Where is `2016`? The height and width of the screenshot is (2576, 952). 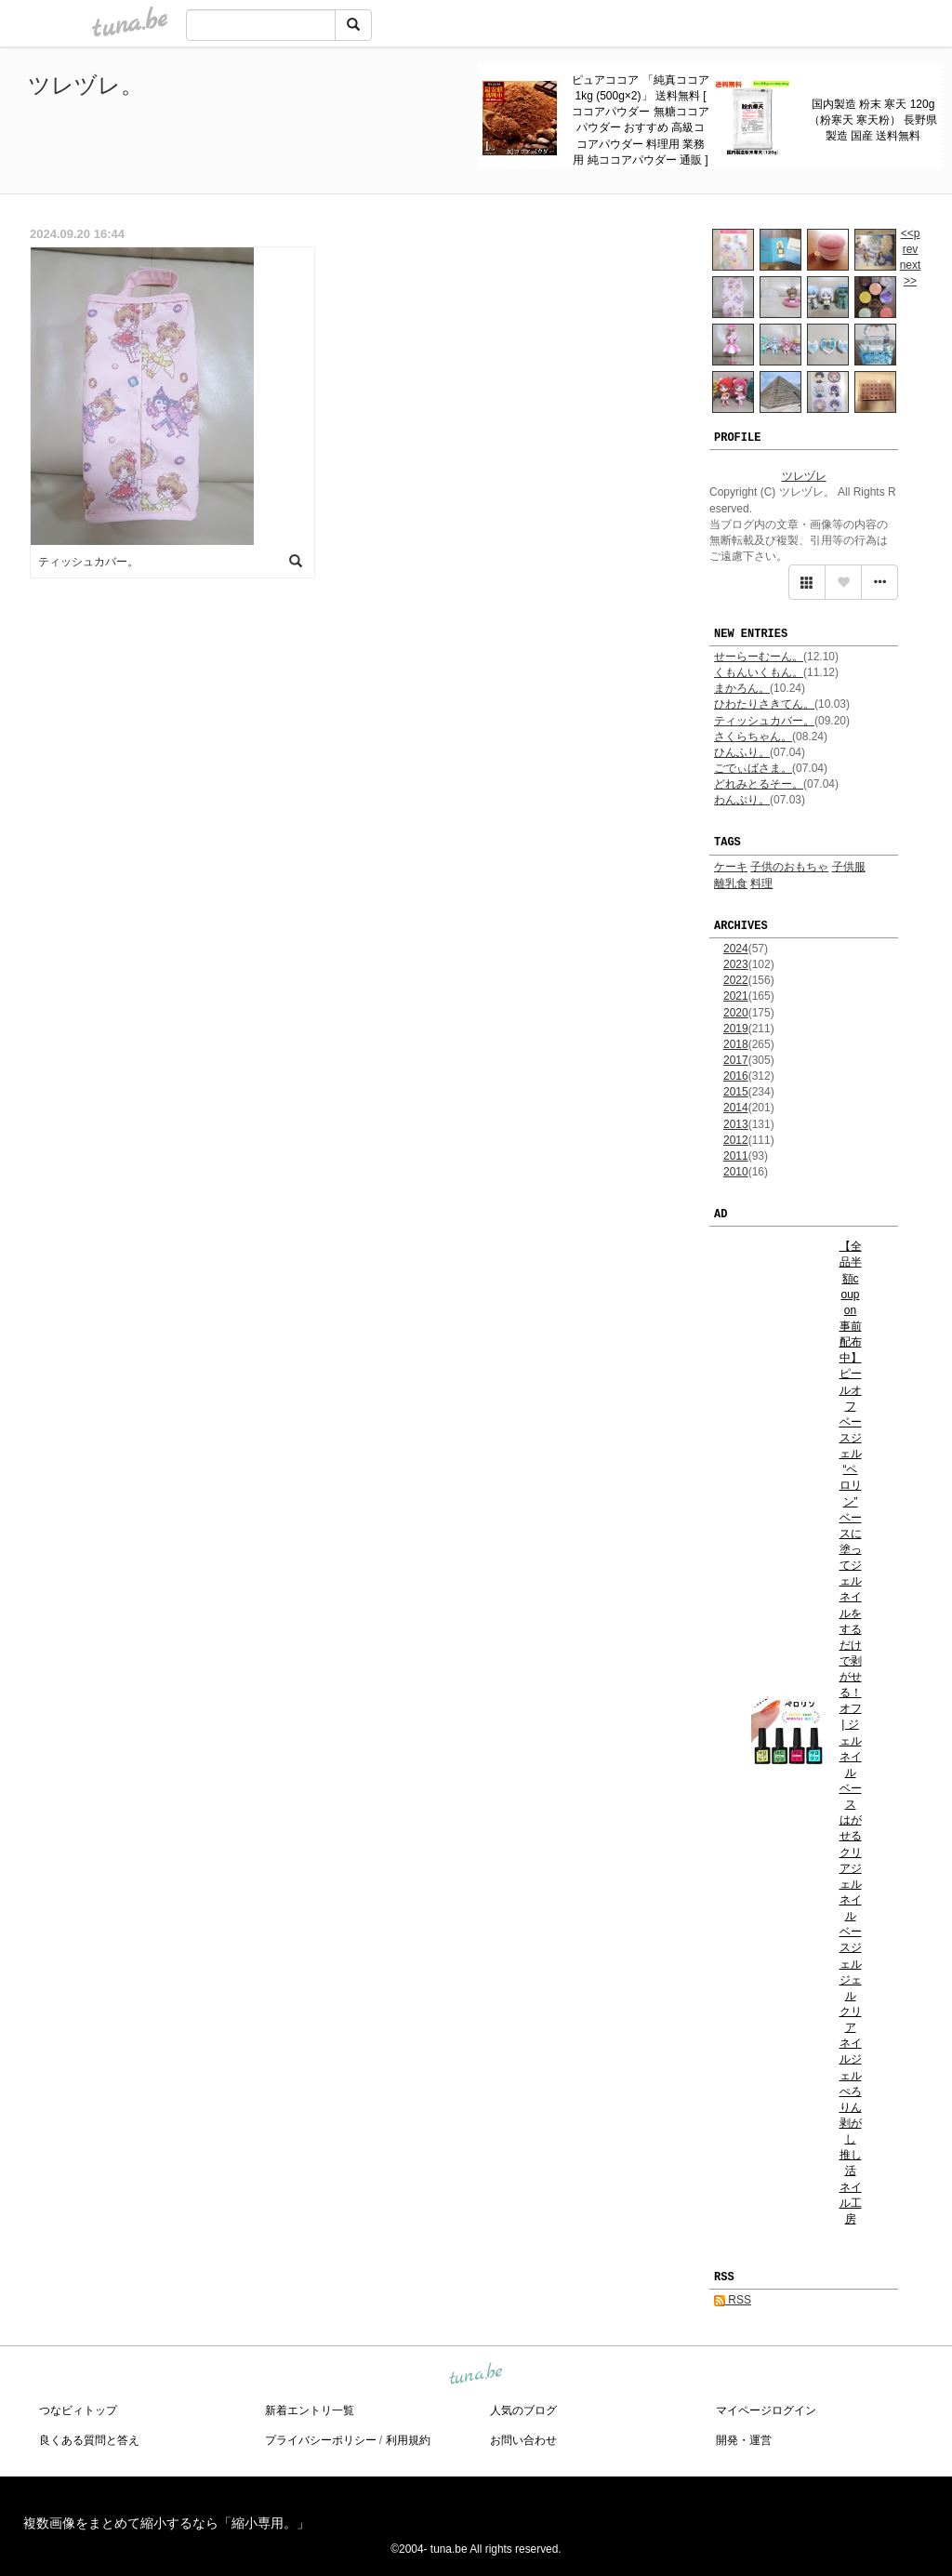
2016 is located at coordinates (735, 1075).